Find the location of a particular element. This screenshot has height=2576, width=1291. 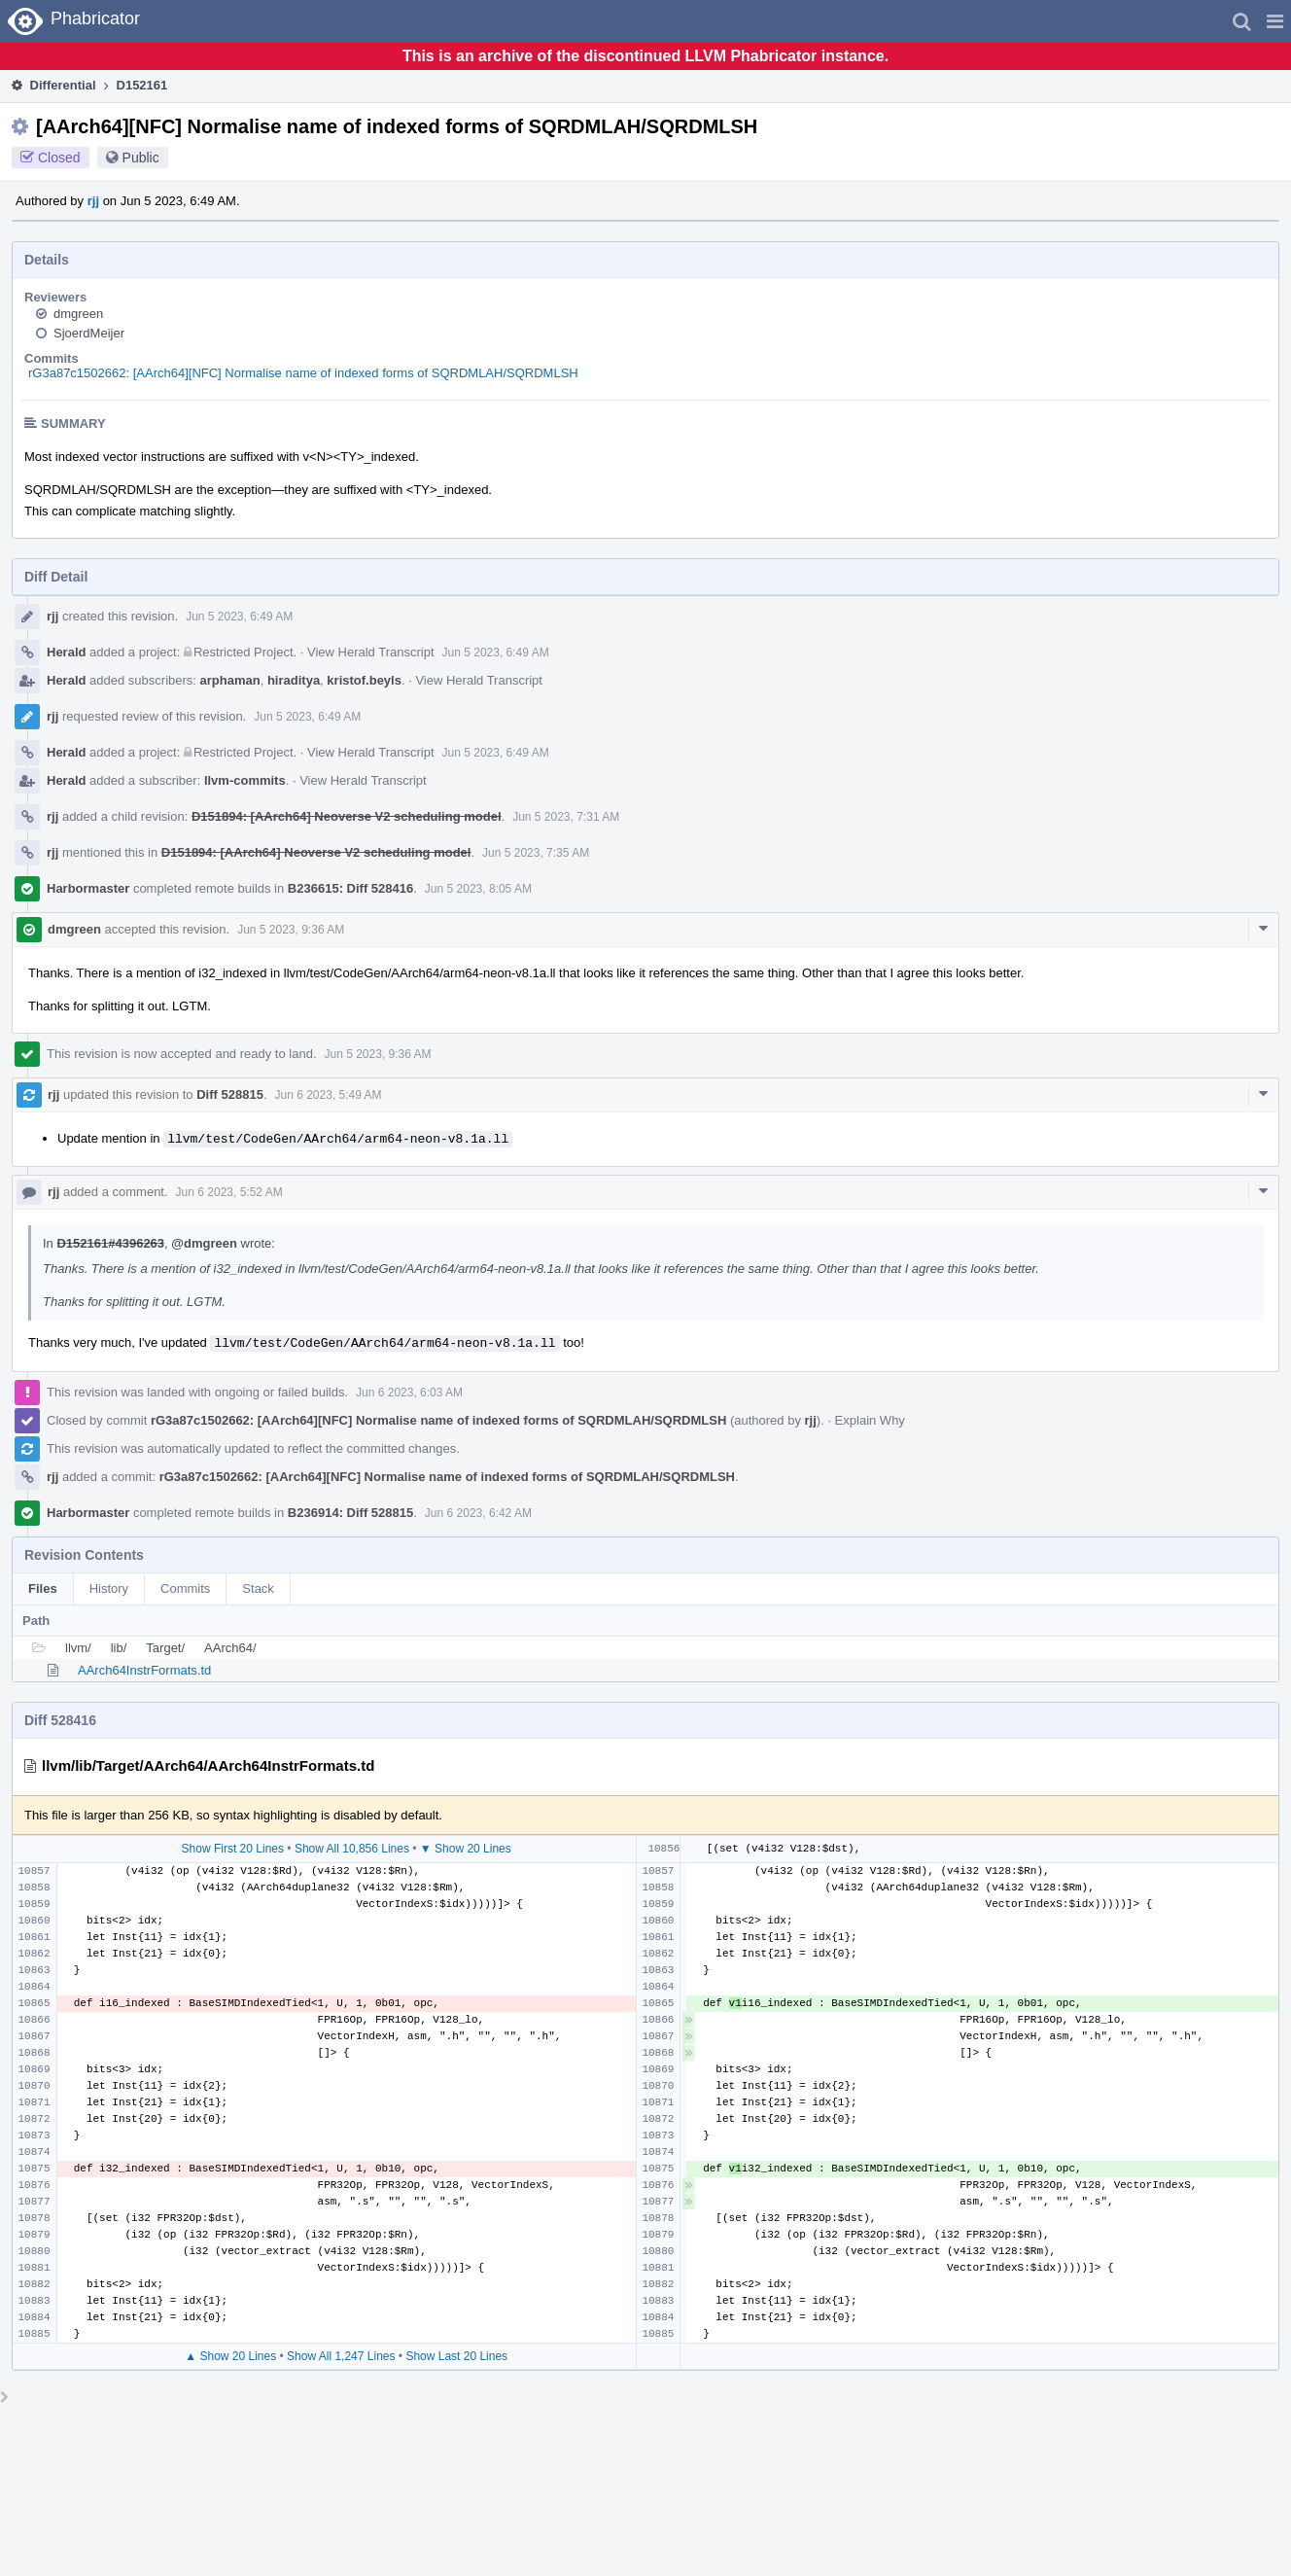

Jun 5 2023, 6:49 AM is located at coordinates (239, 616).